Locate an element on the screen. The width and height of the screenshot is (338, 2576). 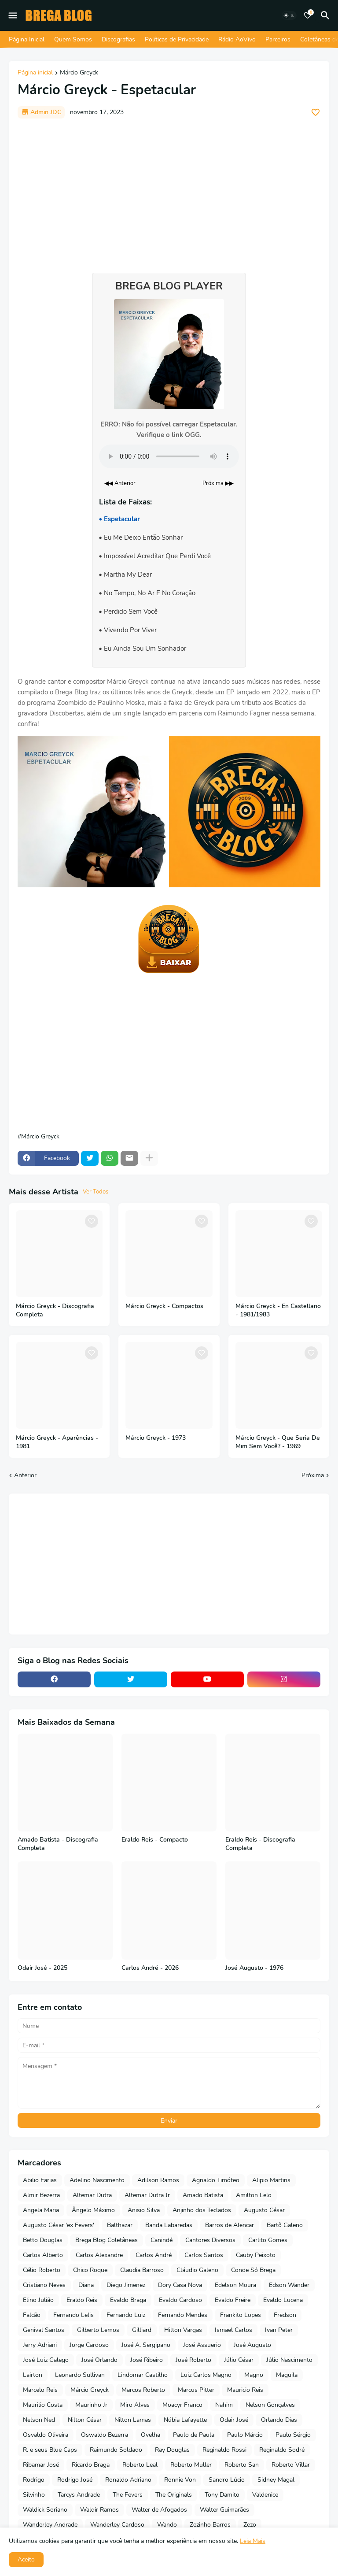
Márcio Greyck - En Castellano - 1981/1983 is located at coordinates (278, 1310).